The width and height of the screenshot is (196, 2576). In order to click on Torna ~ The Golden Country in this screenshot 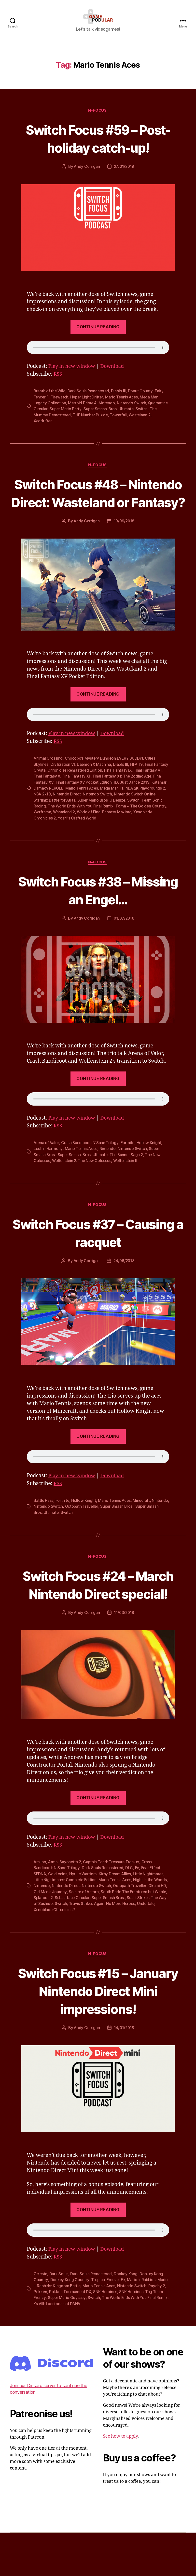, I will do `click(142, 831)`.